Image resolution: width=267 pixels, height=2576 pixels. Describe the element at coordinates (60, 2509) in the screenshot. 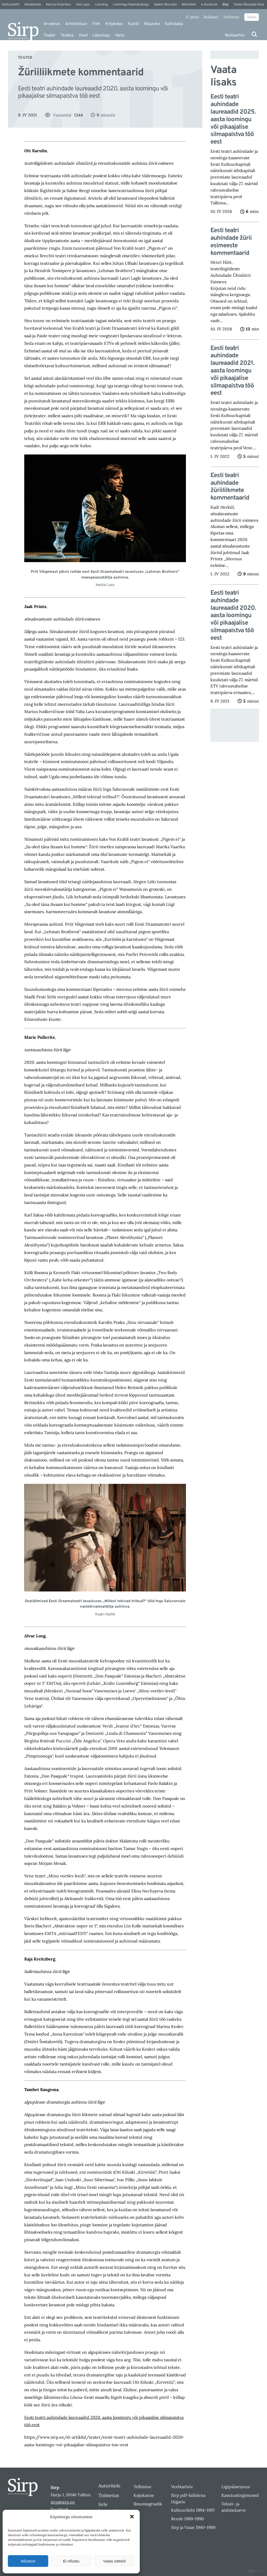

I see `Facebook` at that location.